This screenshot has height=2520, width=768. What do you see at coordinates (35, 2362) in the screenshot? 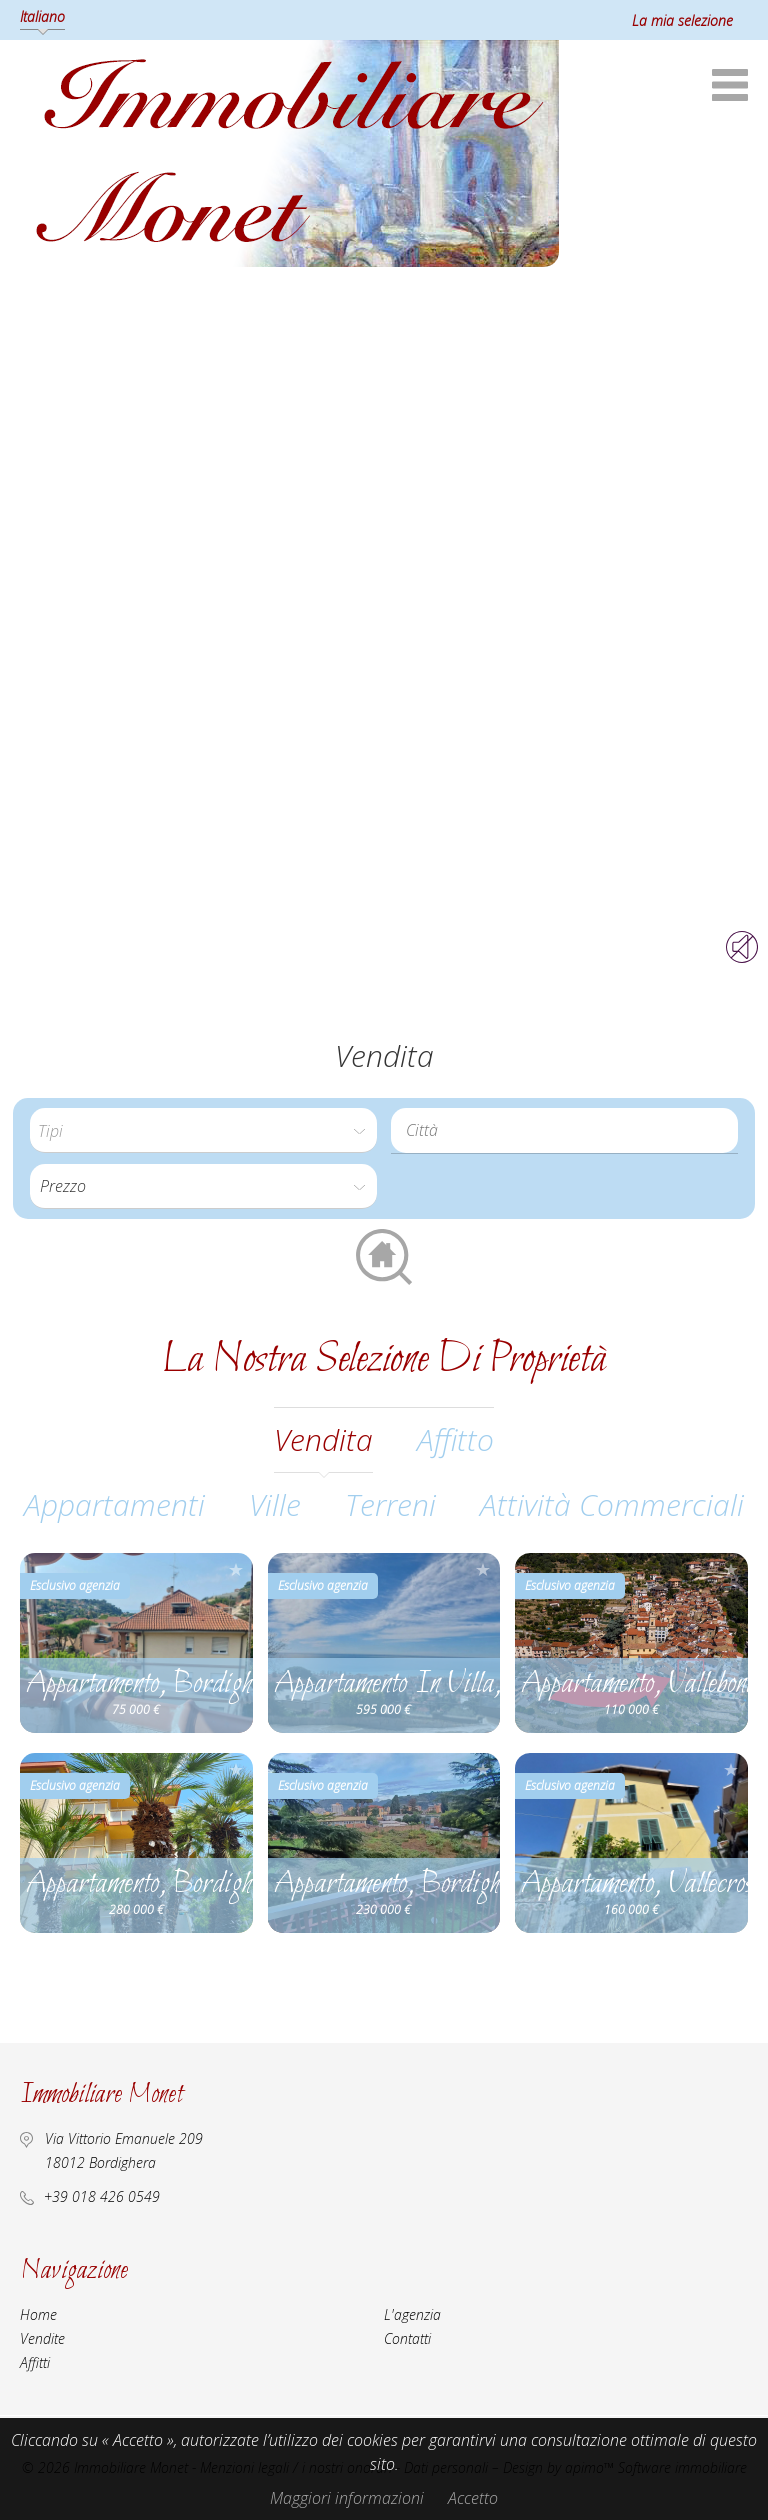
I see `Affitti` at bounding box center [35, 2362].